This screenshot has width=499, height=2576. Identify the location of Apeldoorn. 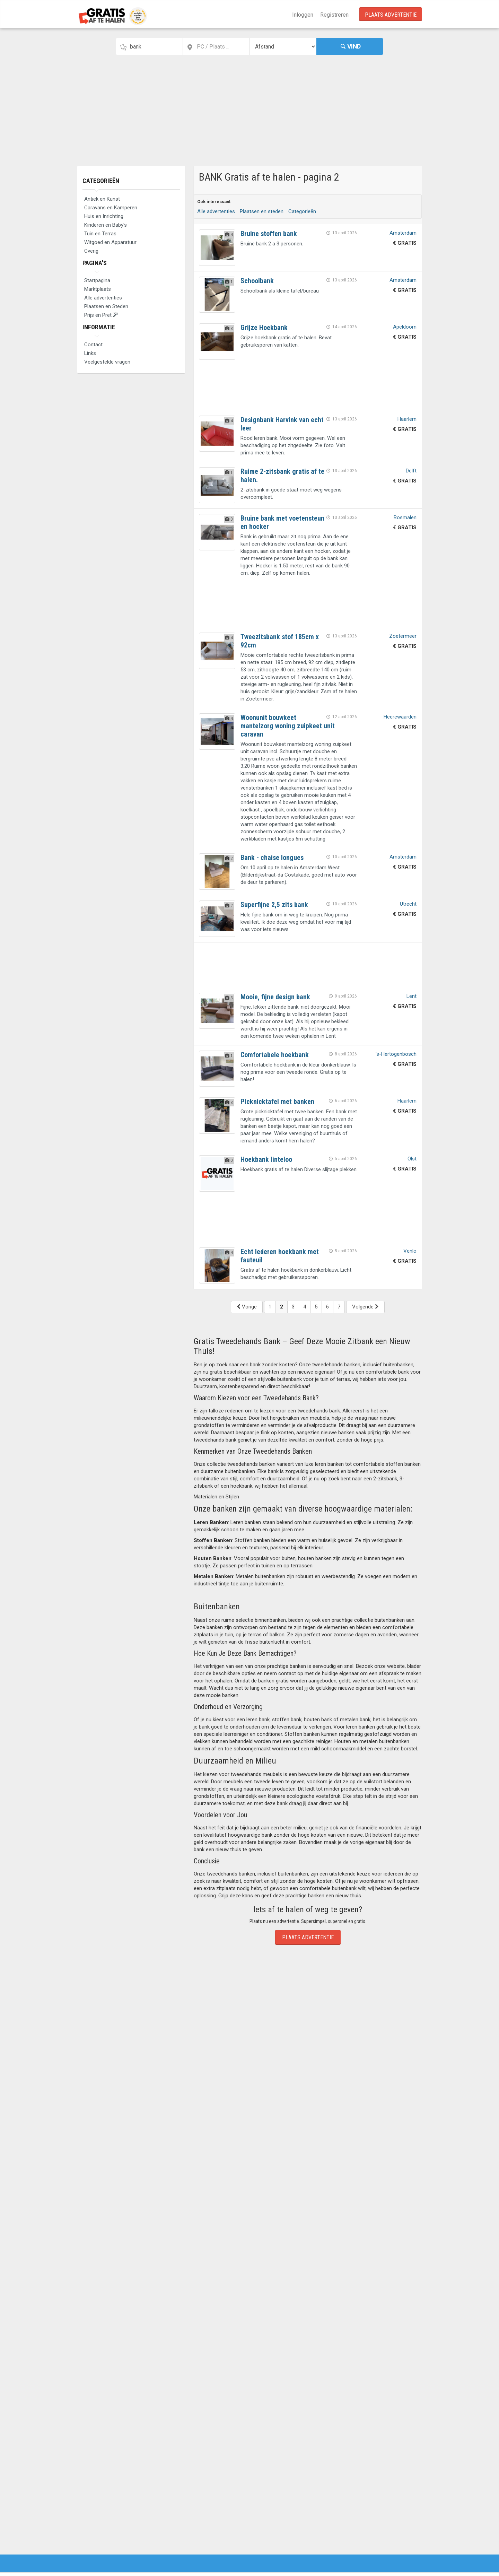
(405, 327).